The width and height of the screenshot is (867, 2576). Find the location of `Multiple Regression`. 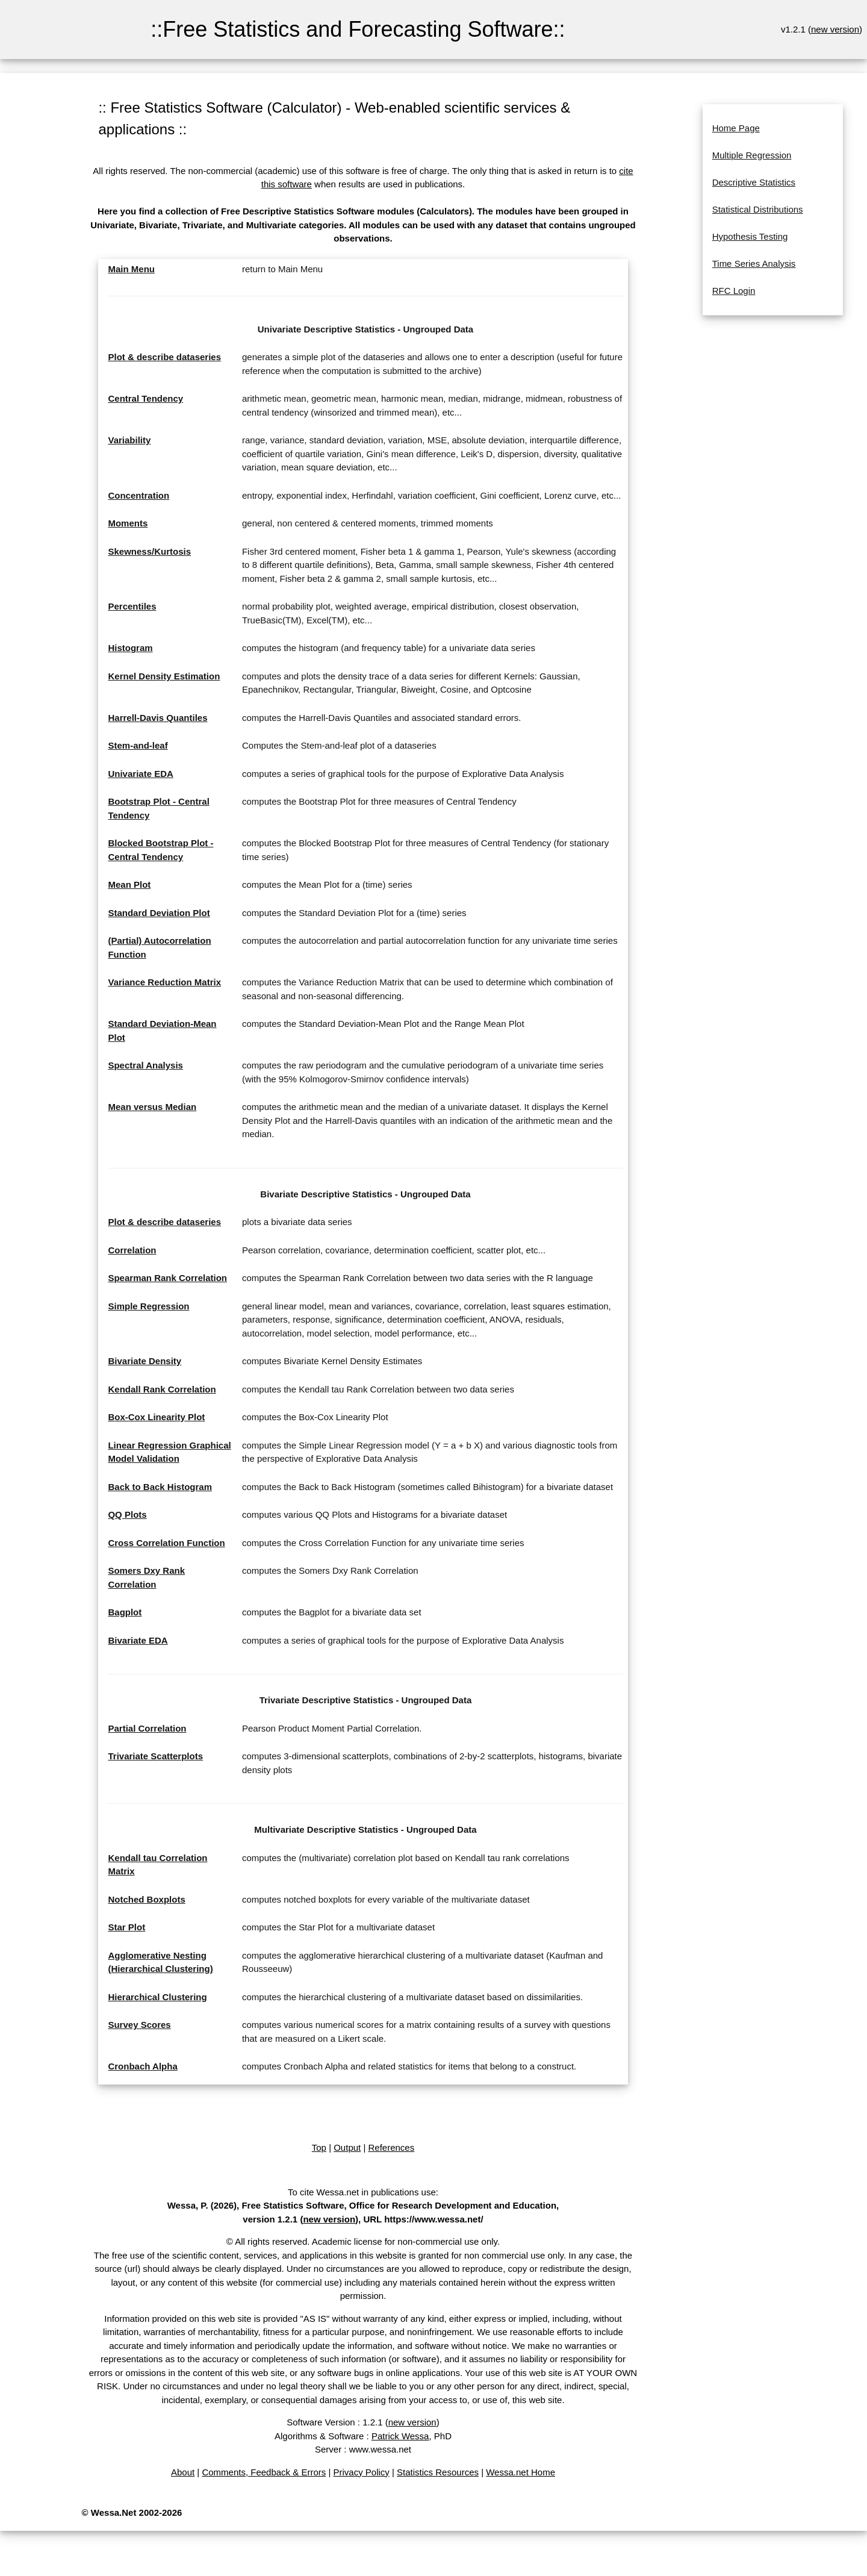

Multiple Regression is located at coordinates (752, 155).